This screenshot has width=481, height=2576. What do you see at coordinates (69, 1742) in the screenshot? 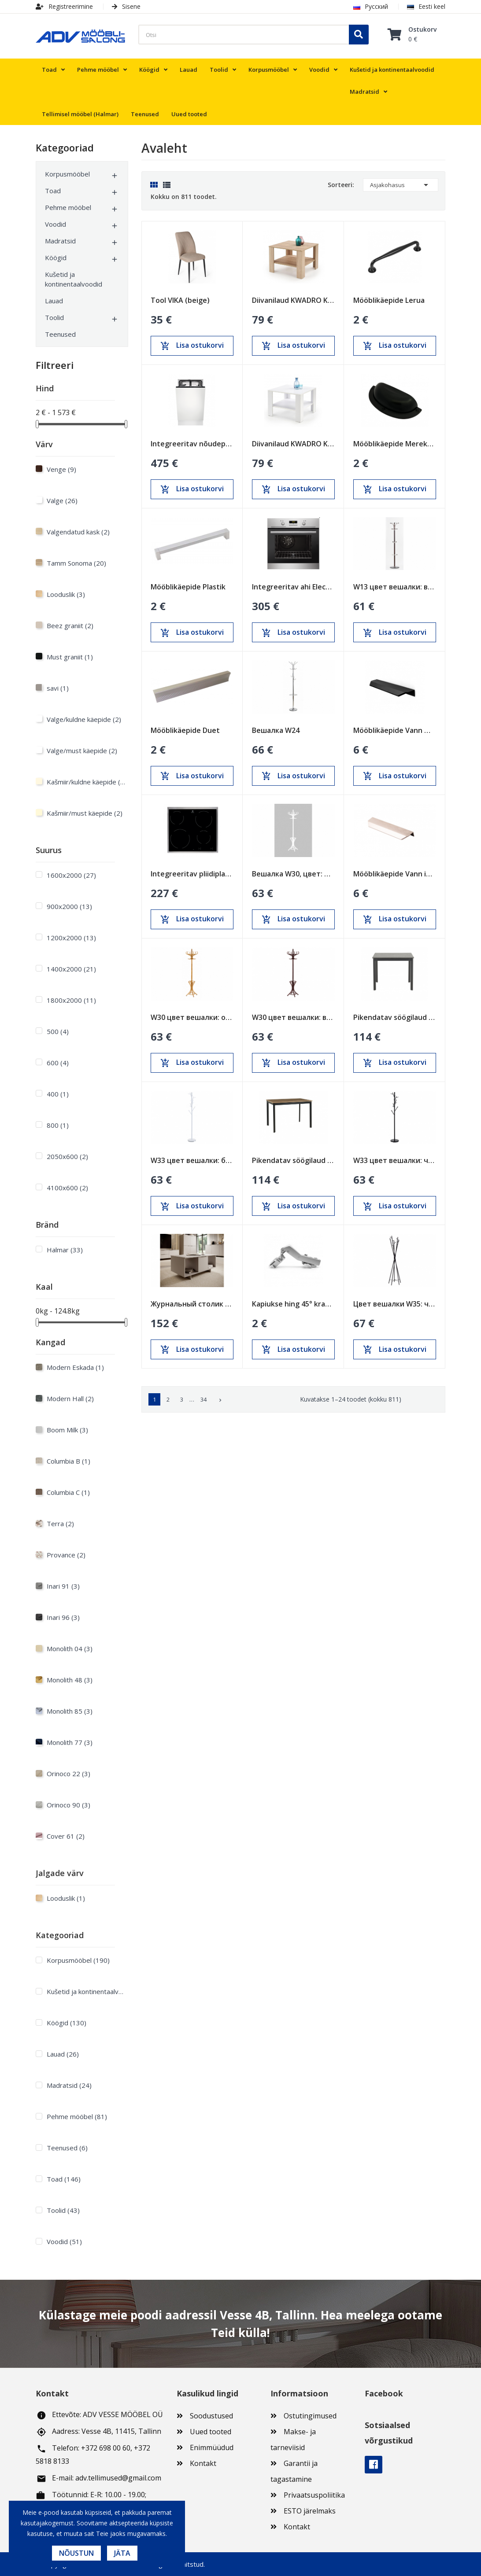
I see `Monolith 77` at bounding box center [69, 1742].